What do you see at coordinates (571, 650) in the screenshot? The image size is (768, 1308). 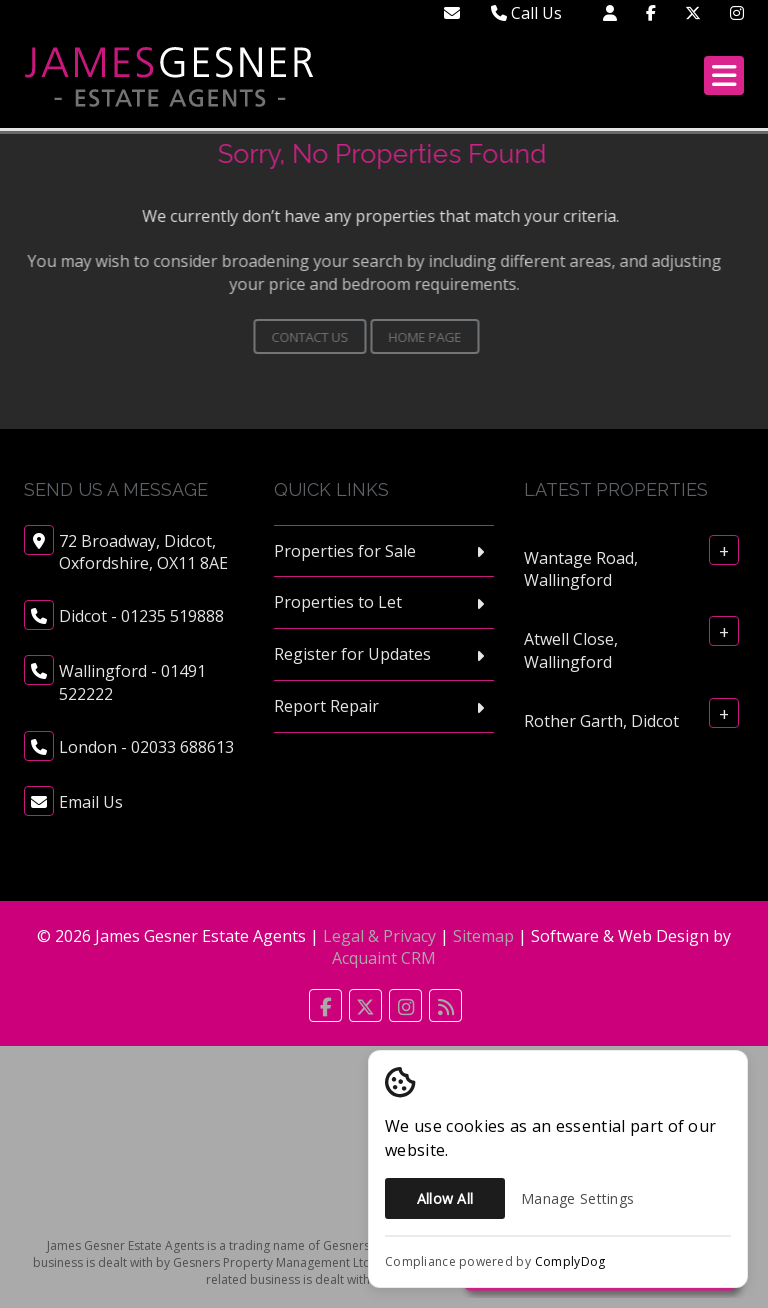 I see `Atwell Close, Wallingford` at bounding box center [571, 650].